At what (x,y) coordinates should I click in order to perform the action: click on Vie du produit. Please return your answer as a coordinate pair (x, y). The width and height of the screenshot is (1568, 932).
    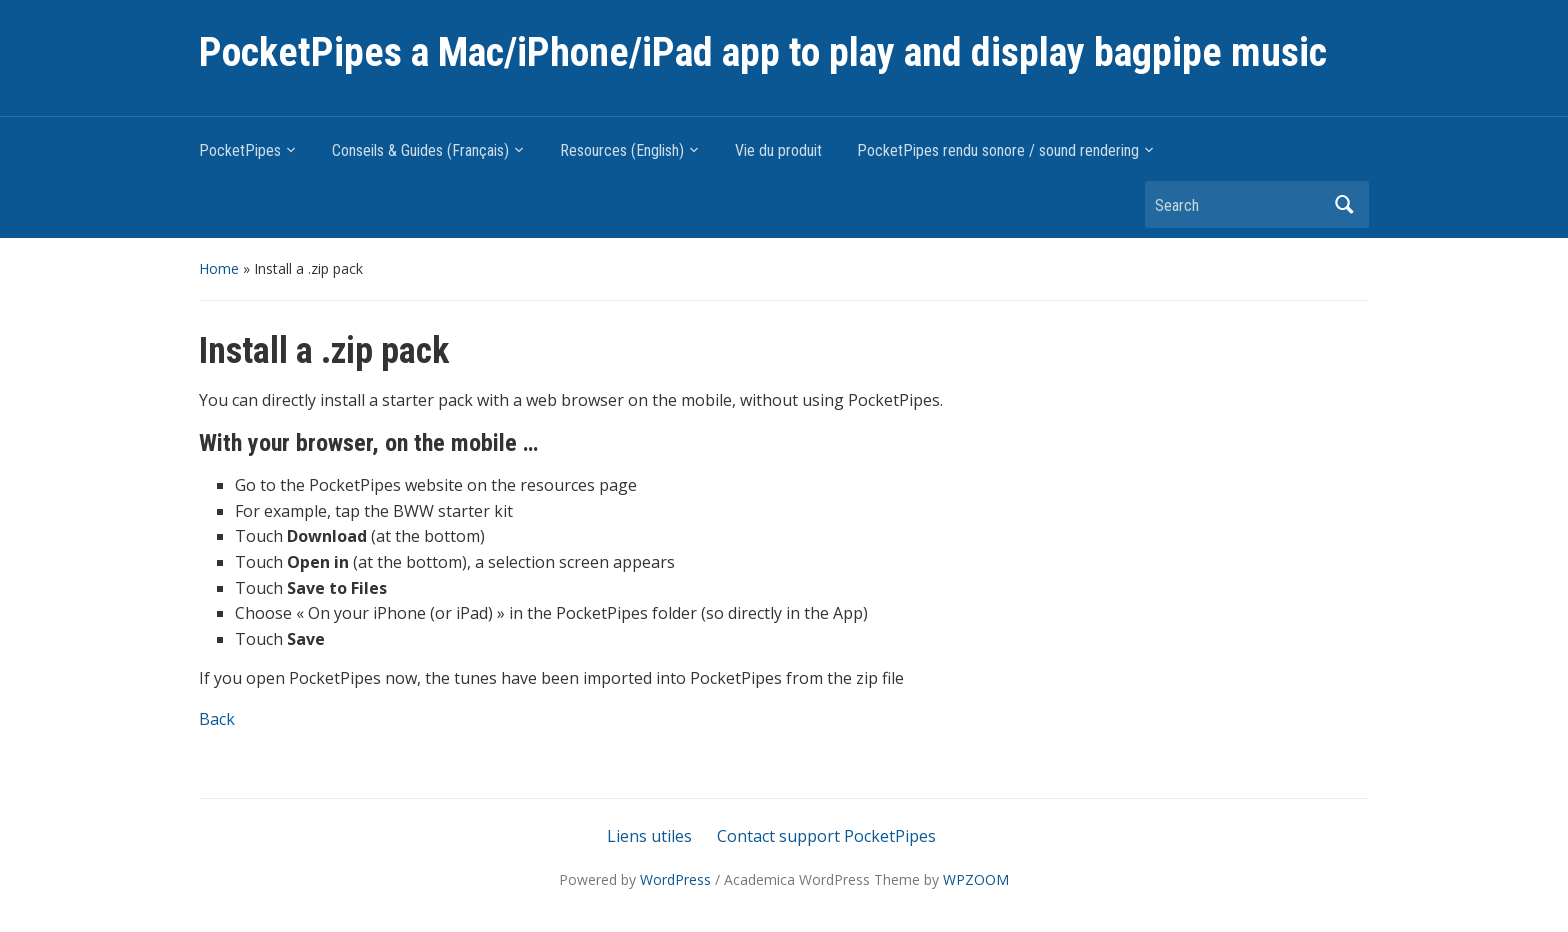
    Looking at the image, I should click on (778, 150).